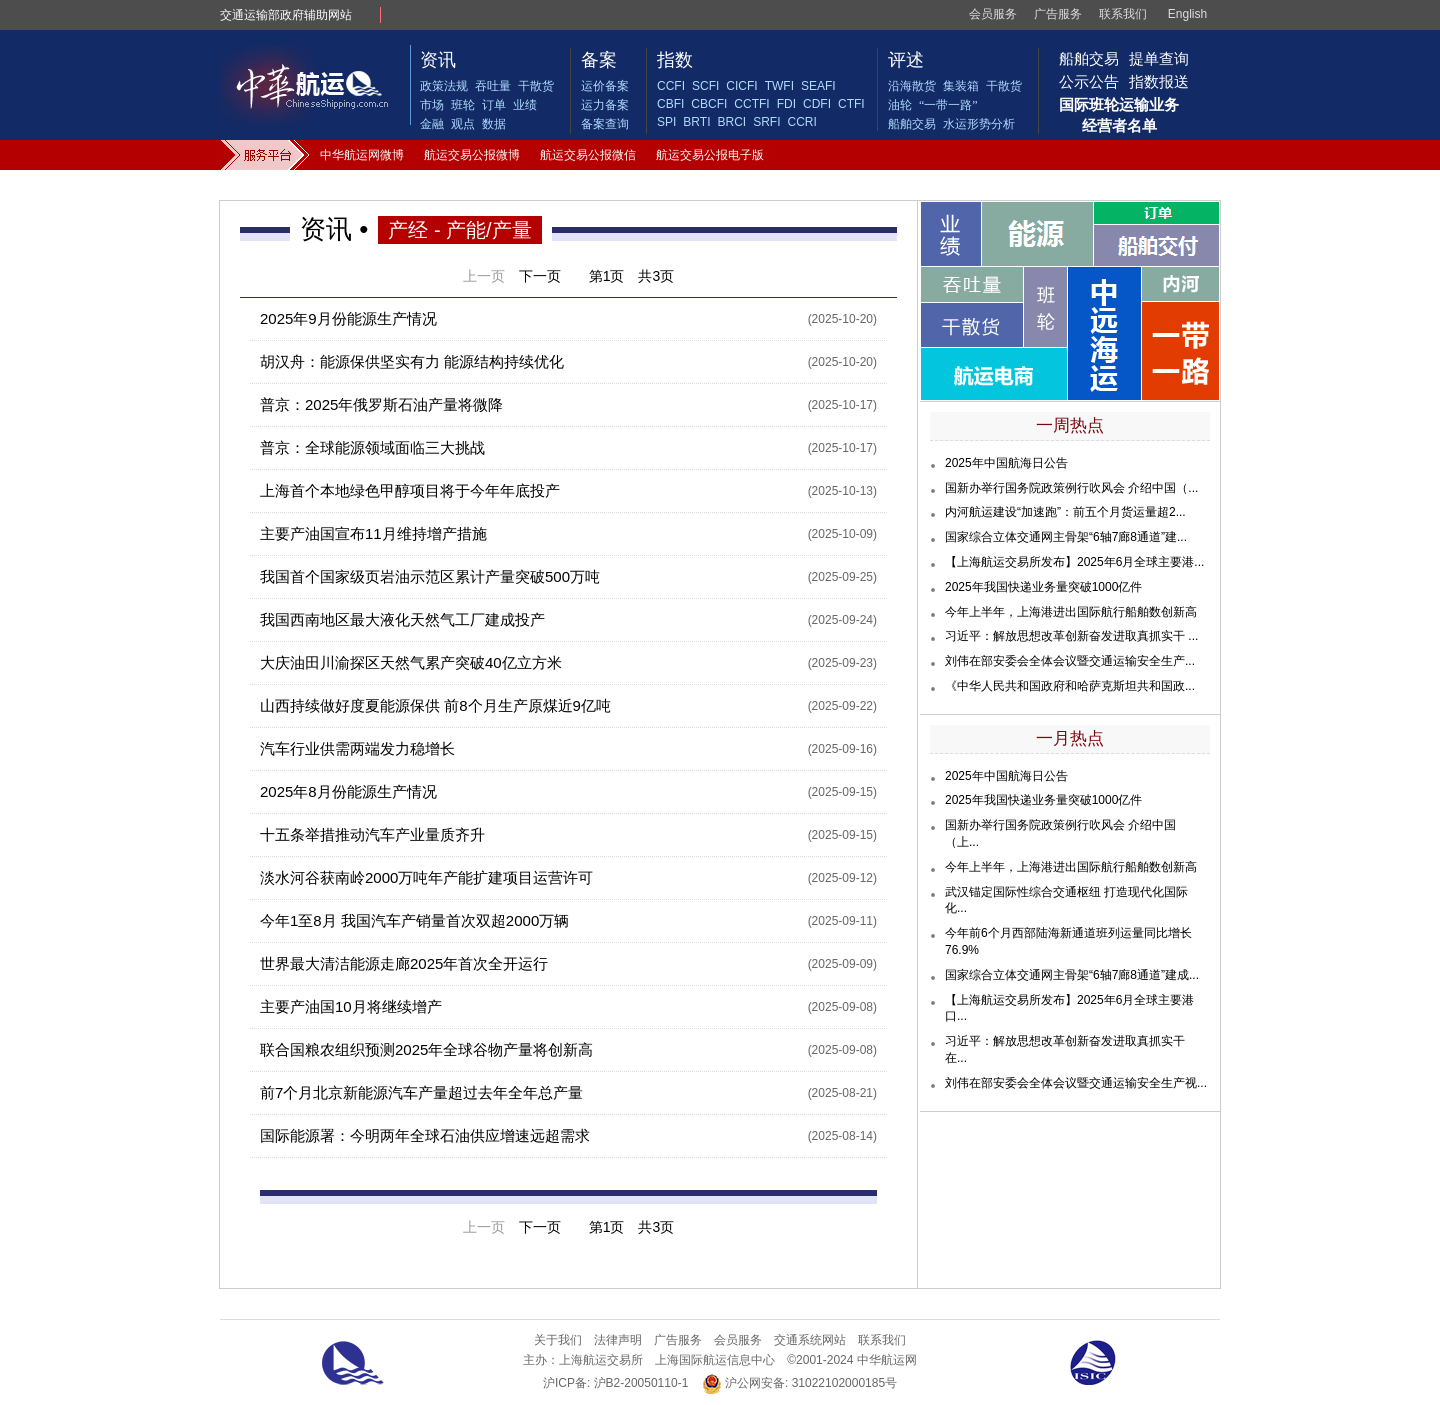  I want to click on 2025年9月份能源生产情况, so click(348, 318).